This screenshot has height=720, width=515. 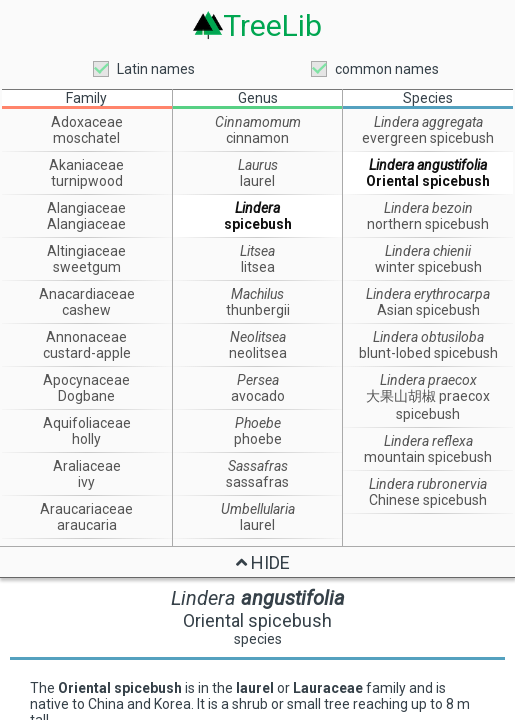 I want to click on custard-apple, so click(x=87, y=353).